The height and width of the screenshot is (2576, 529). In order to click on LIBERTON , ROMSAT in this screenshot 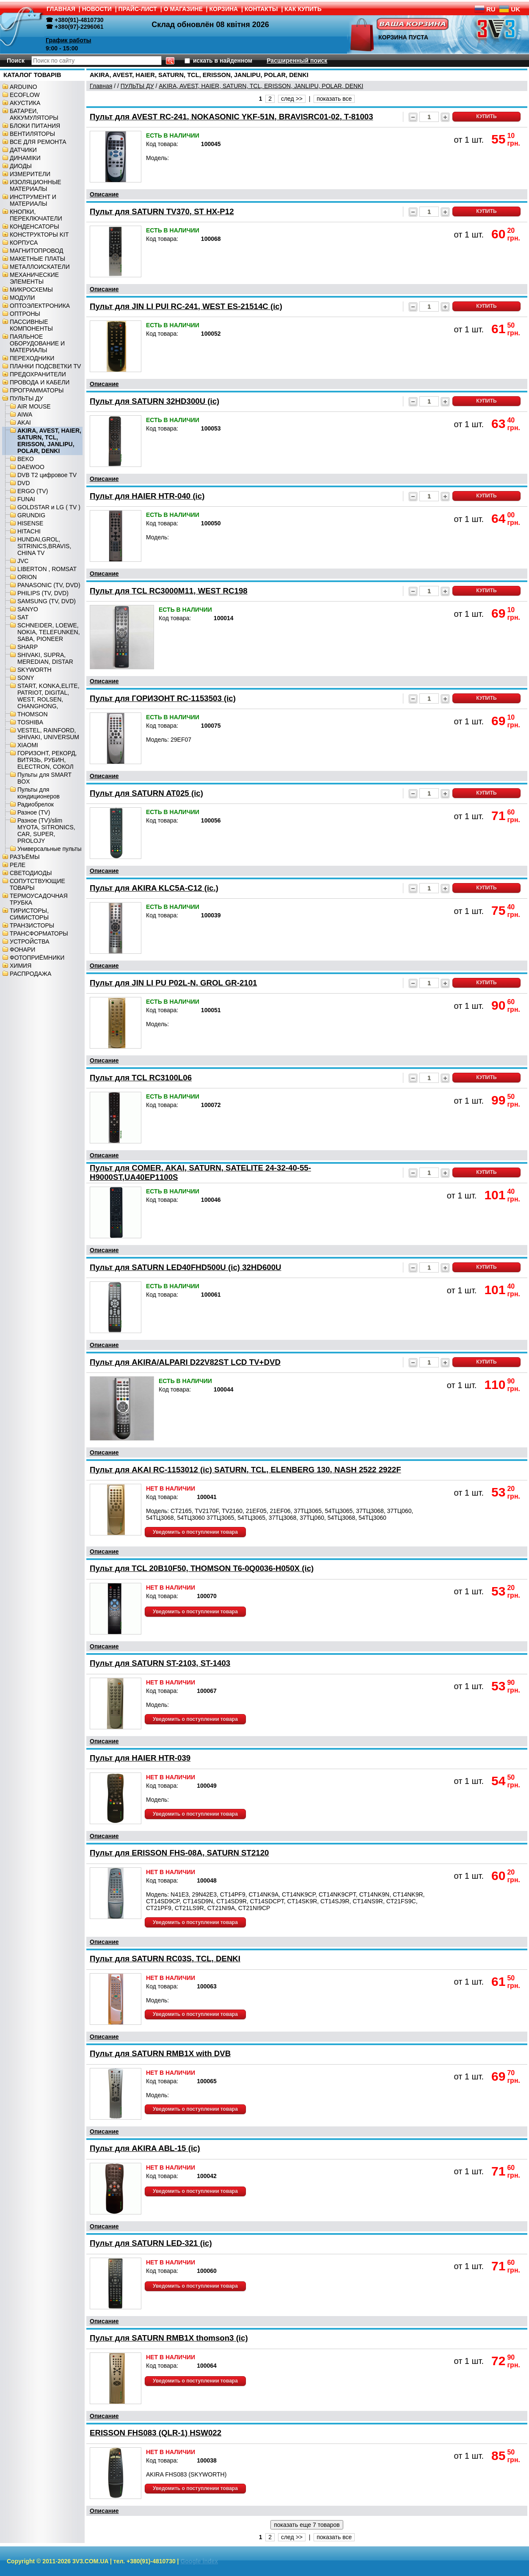, I will do `click(47, 569)`.